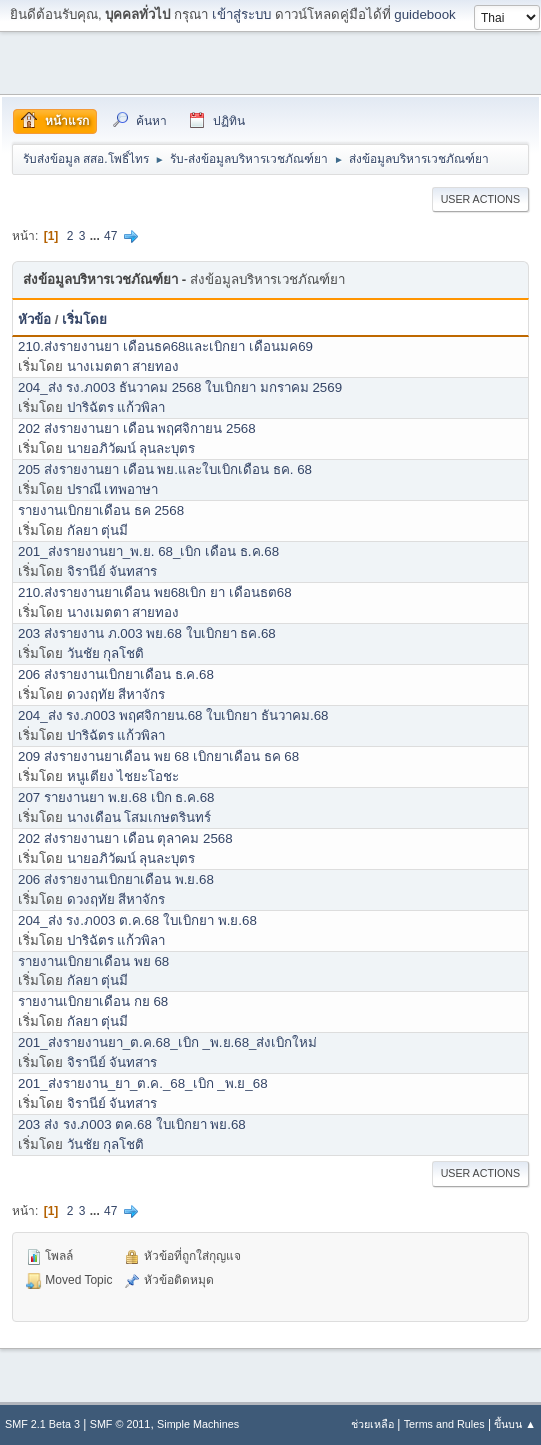  What do you see at coordinates (158, 756) in the screenshot?
I see `209 ส่งรายงานยาเดือน พย 68 เบิกยาเดือน ธค 68` at bounding box center [158, 756].